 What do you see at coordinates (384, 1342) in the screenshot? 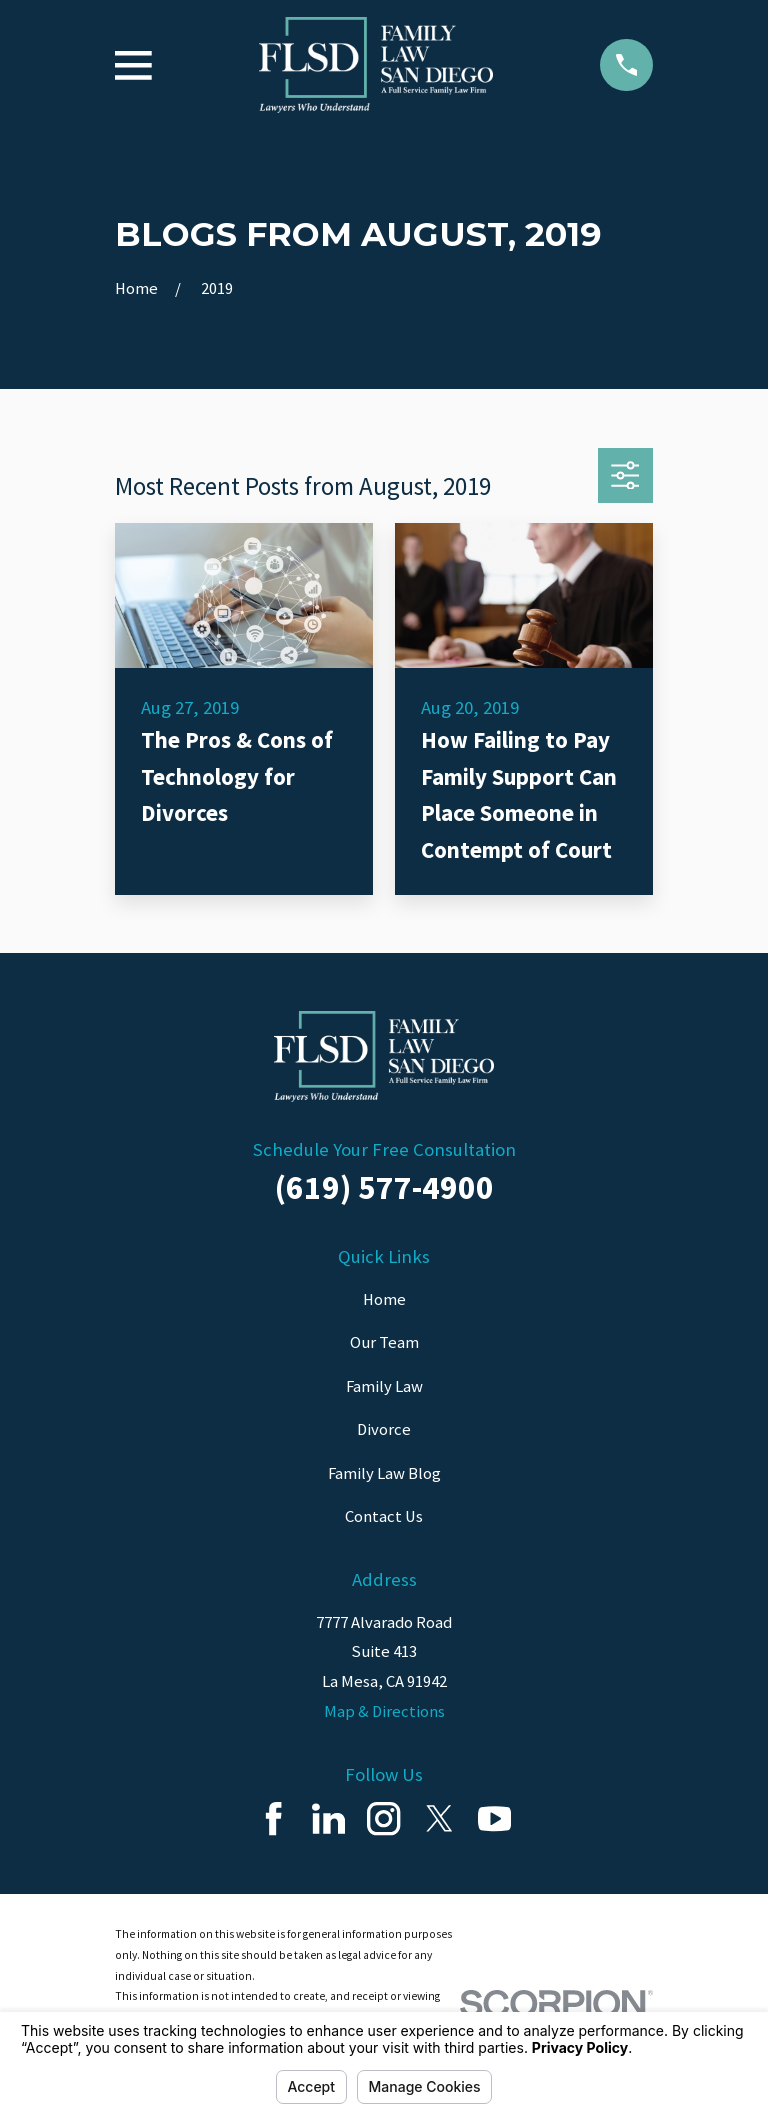
I see `Our Team` at bounding box center [384, 1342].